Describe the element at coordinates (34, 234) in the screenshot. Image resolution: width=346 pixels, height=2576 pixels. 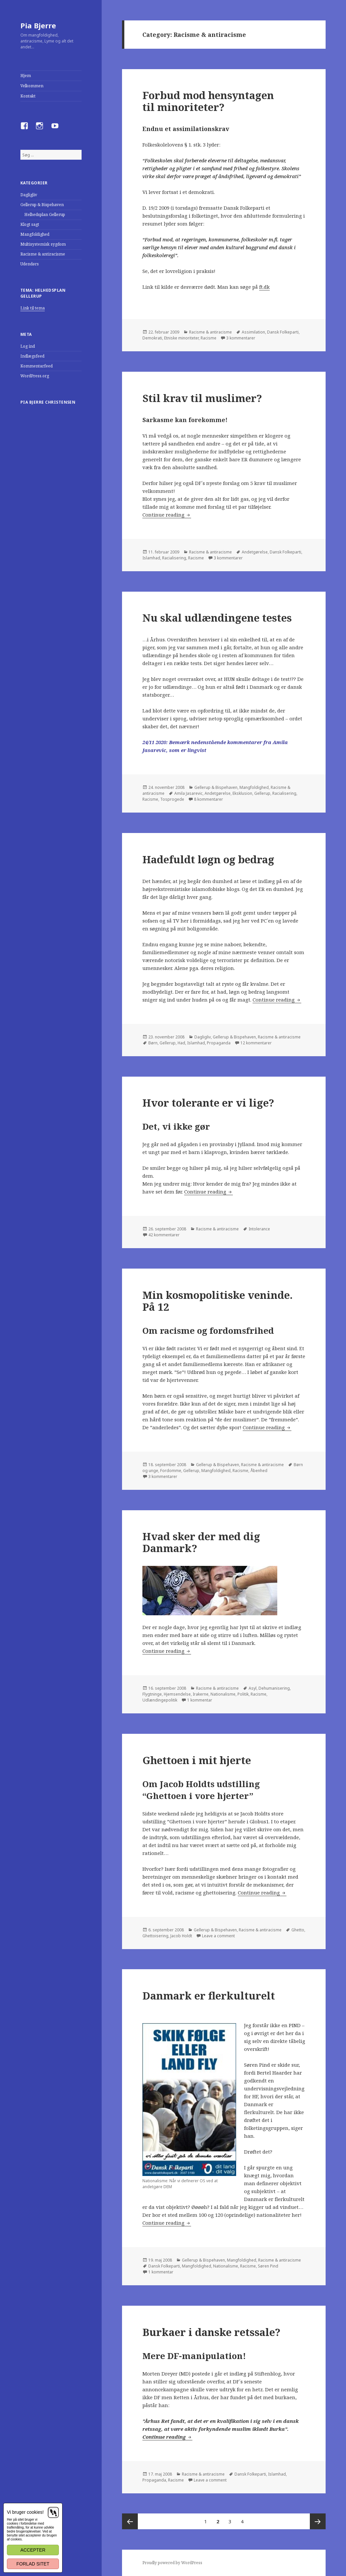
I see `Mangfoldighed` at that location.